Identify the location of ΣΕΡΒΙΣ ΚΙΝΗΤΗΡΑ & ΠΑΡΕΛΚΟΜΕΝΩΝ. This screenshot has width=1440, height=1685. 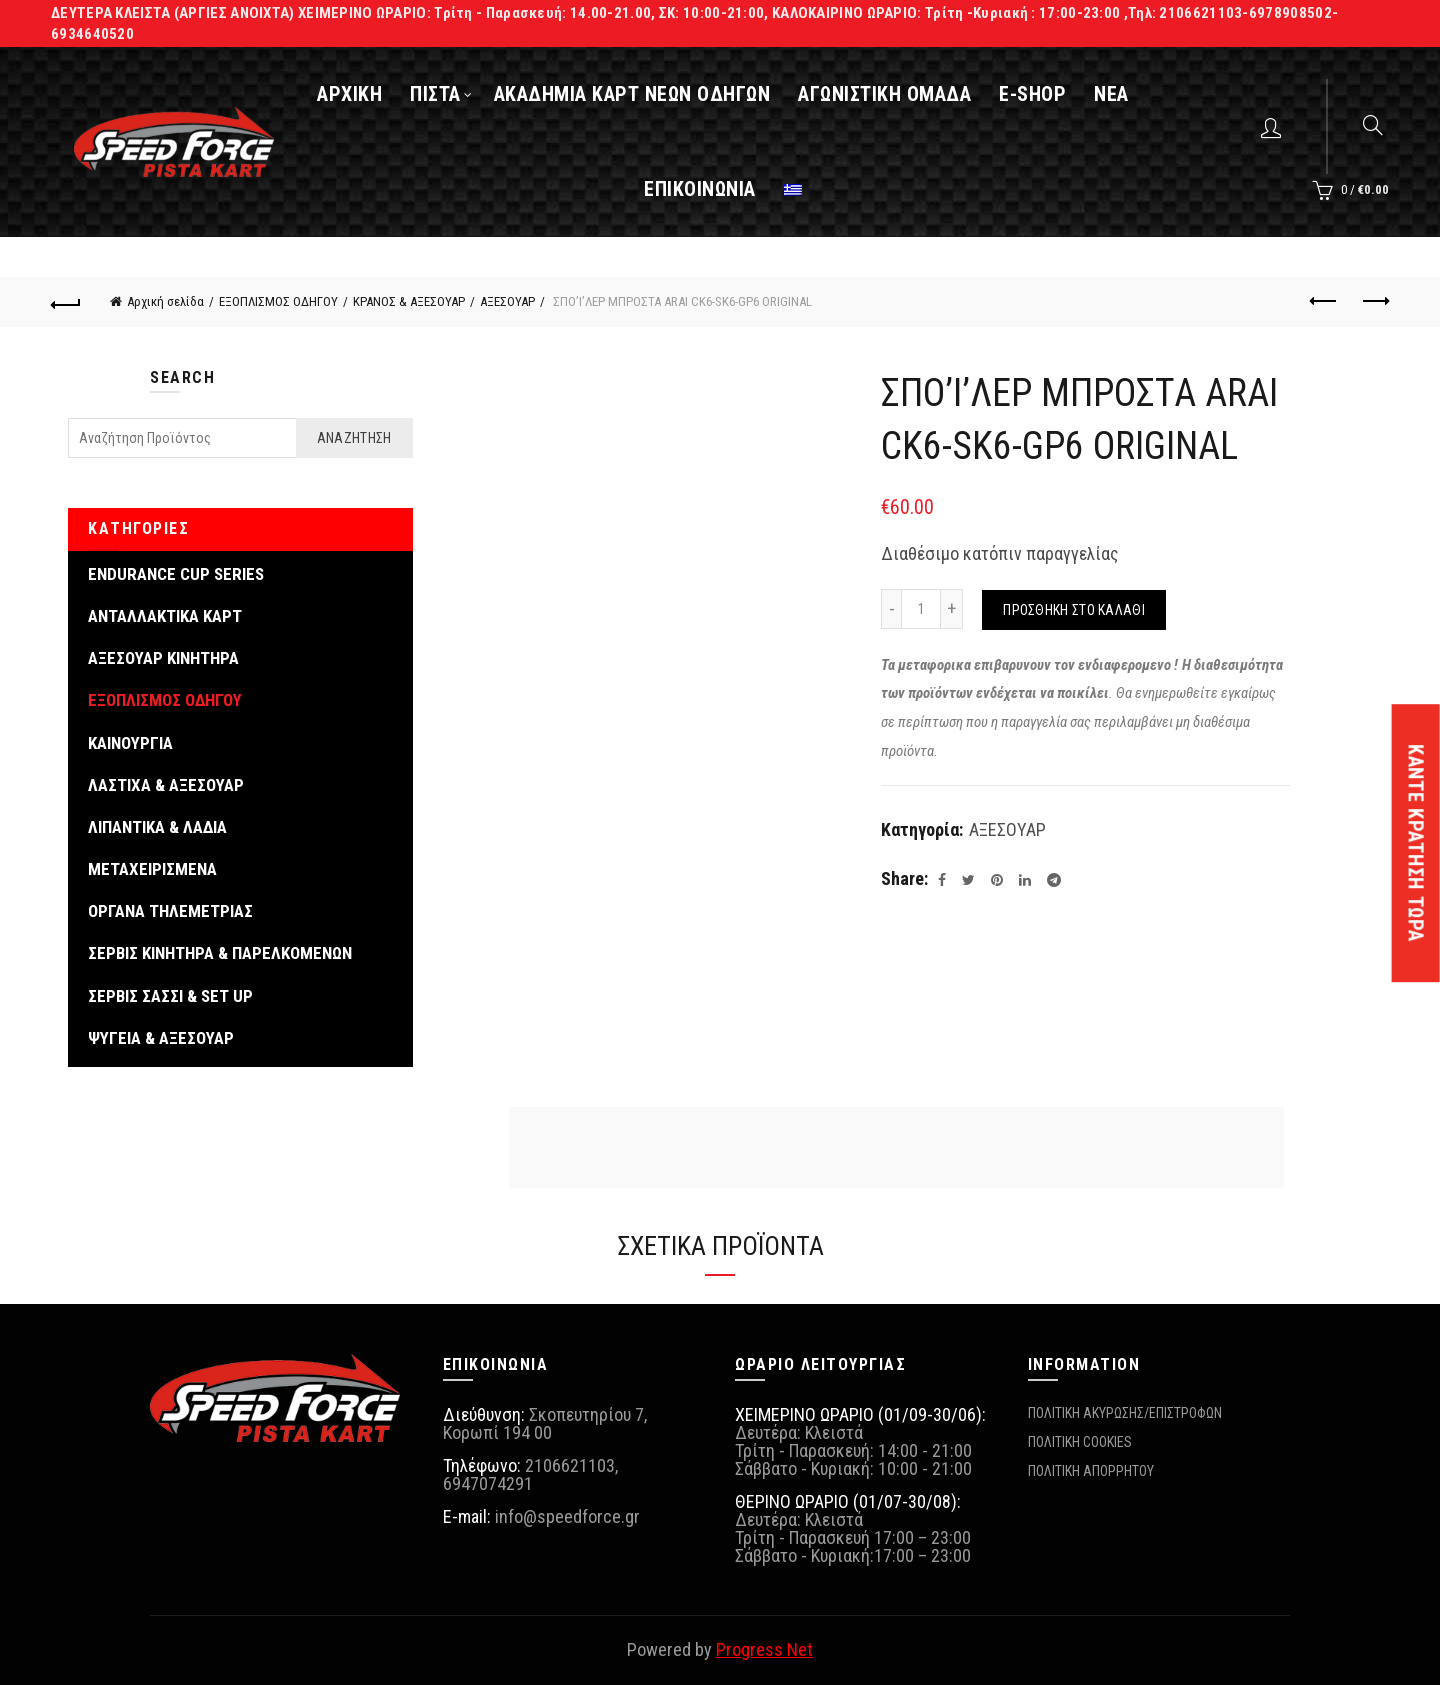
(220, 953).